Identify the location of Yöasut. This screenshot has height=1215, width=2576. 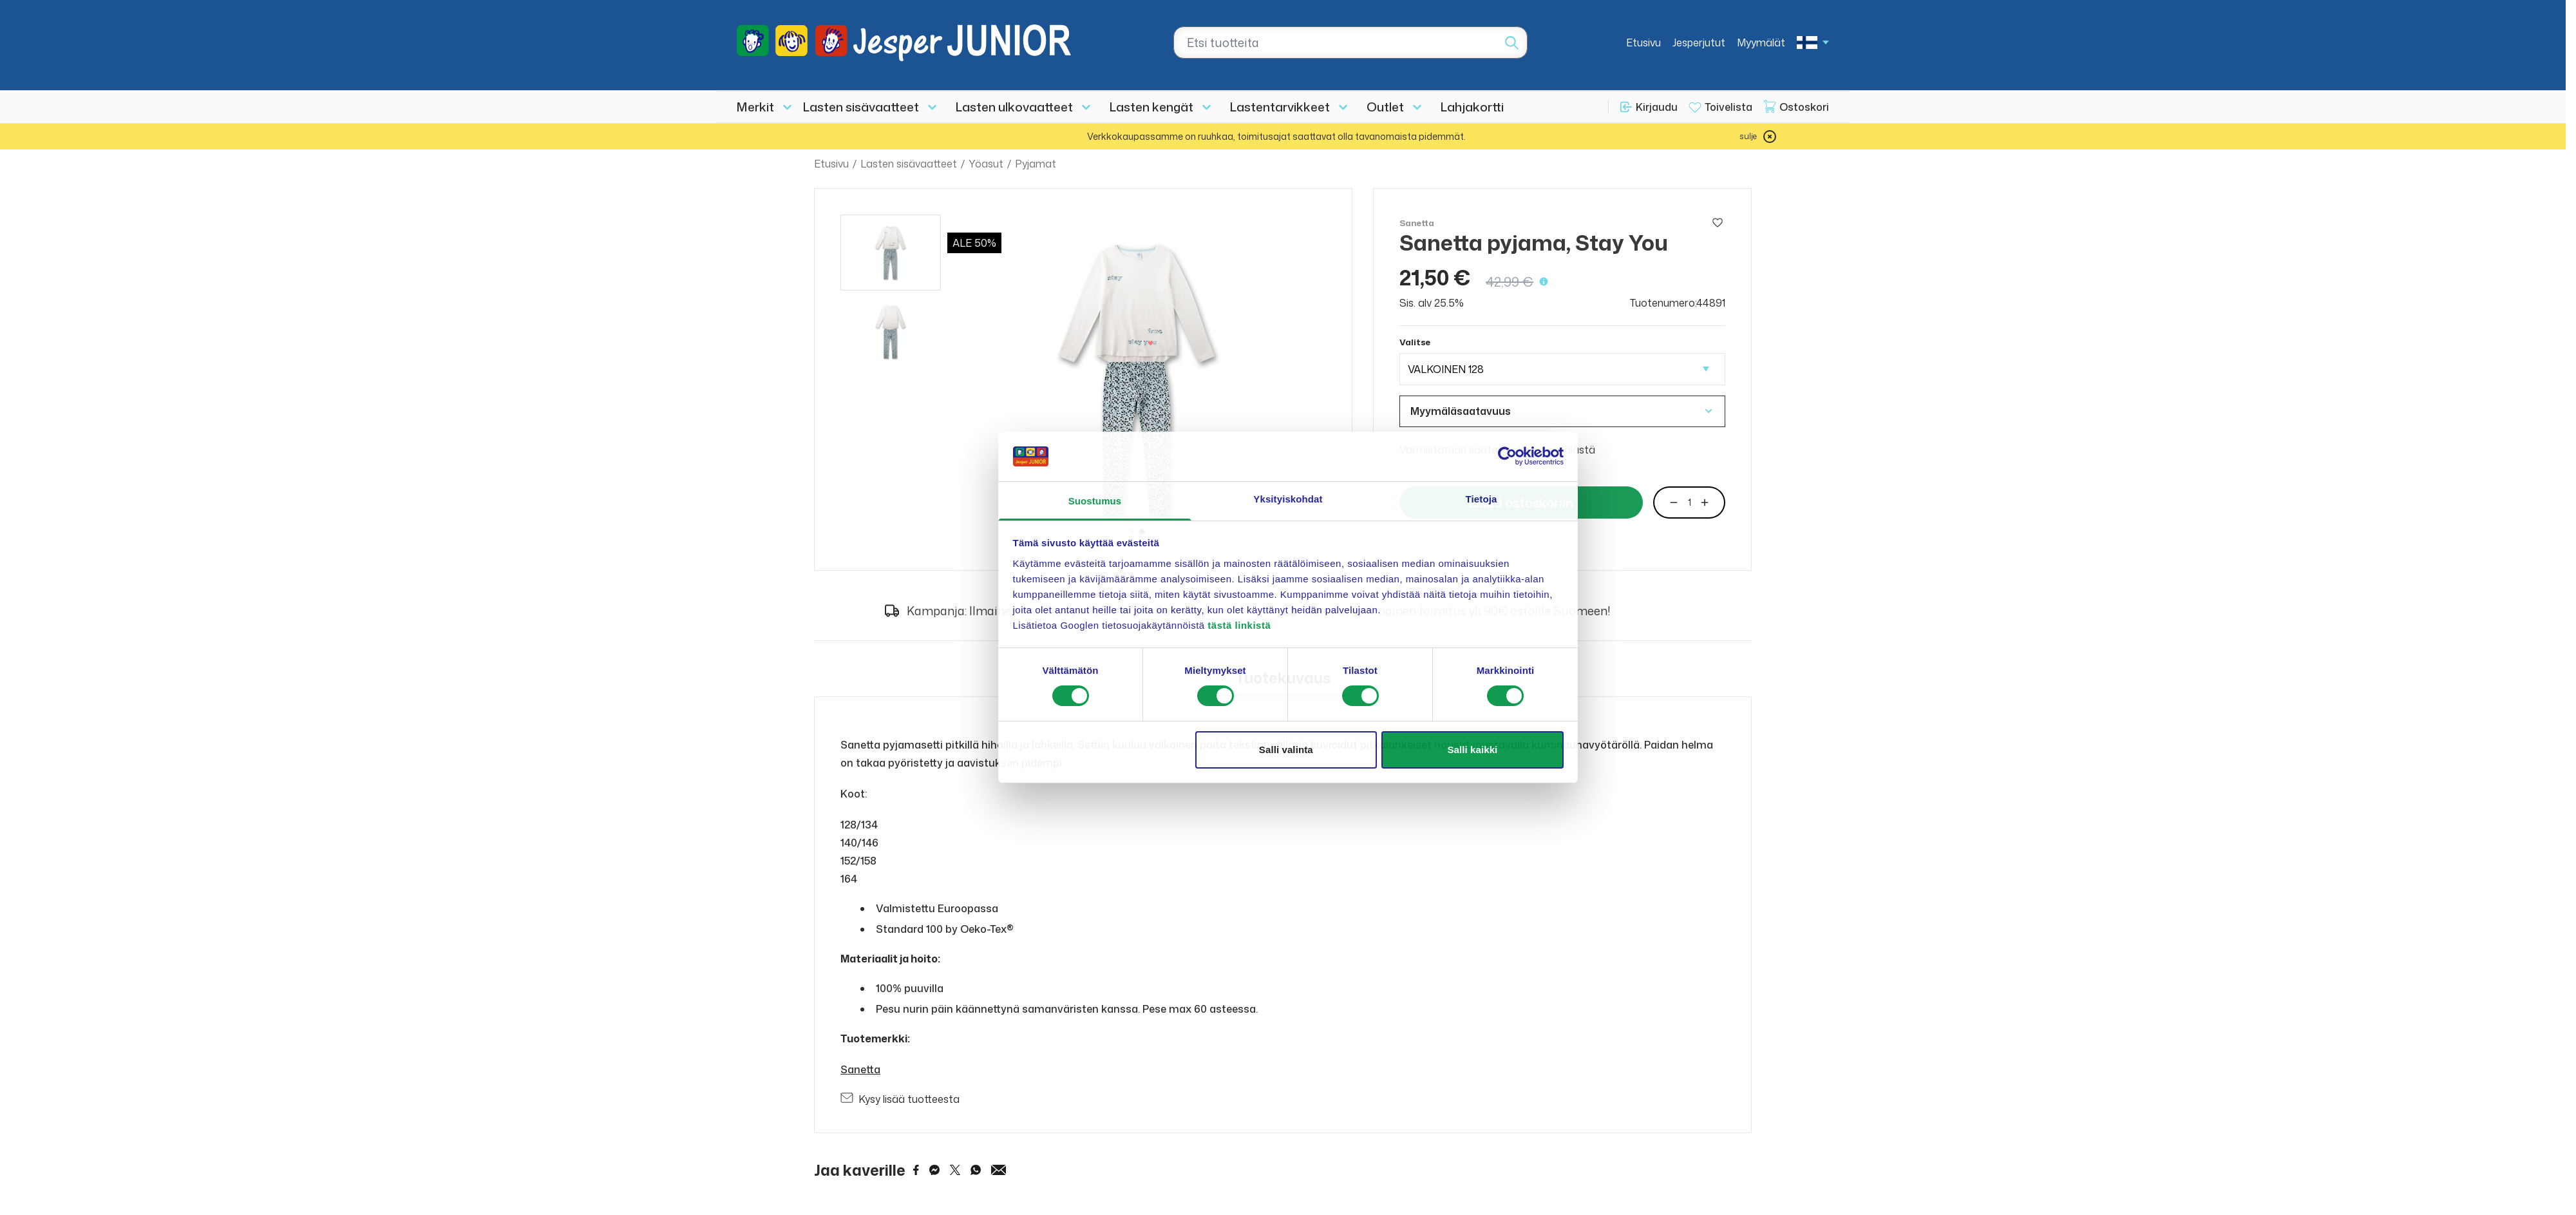
(986, 164).